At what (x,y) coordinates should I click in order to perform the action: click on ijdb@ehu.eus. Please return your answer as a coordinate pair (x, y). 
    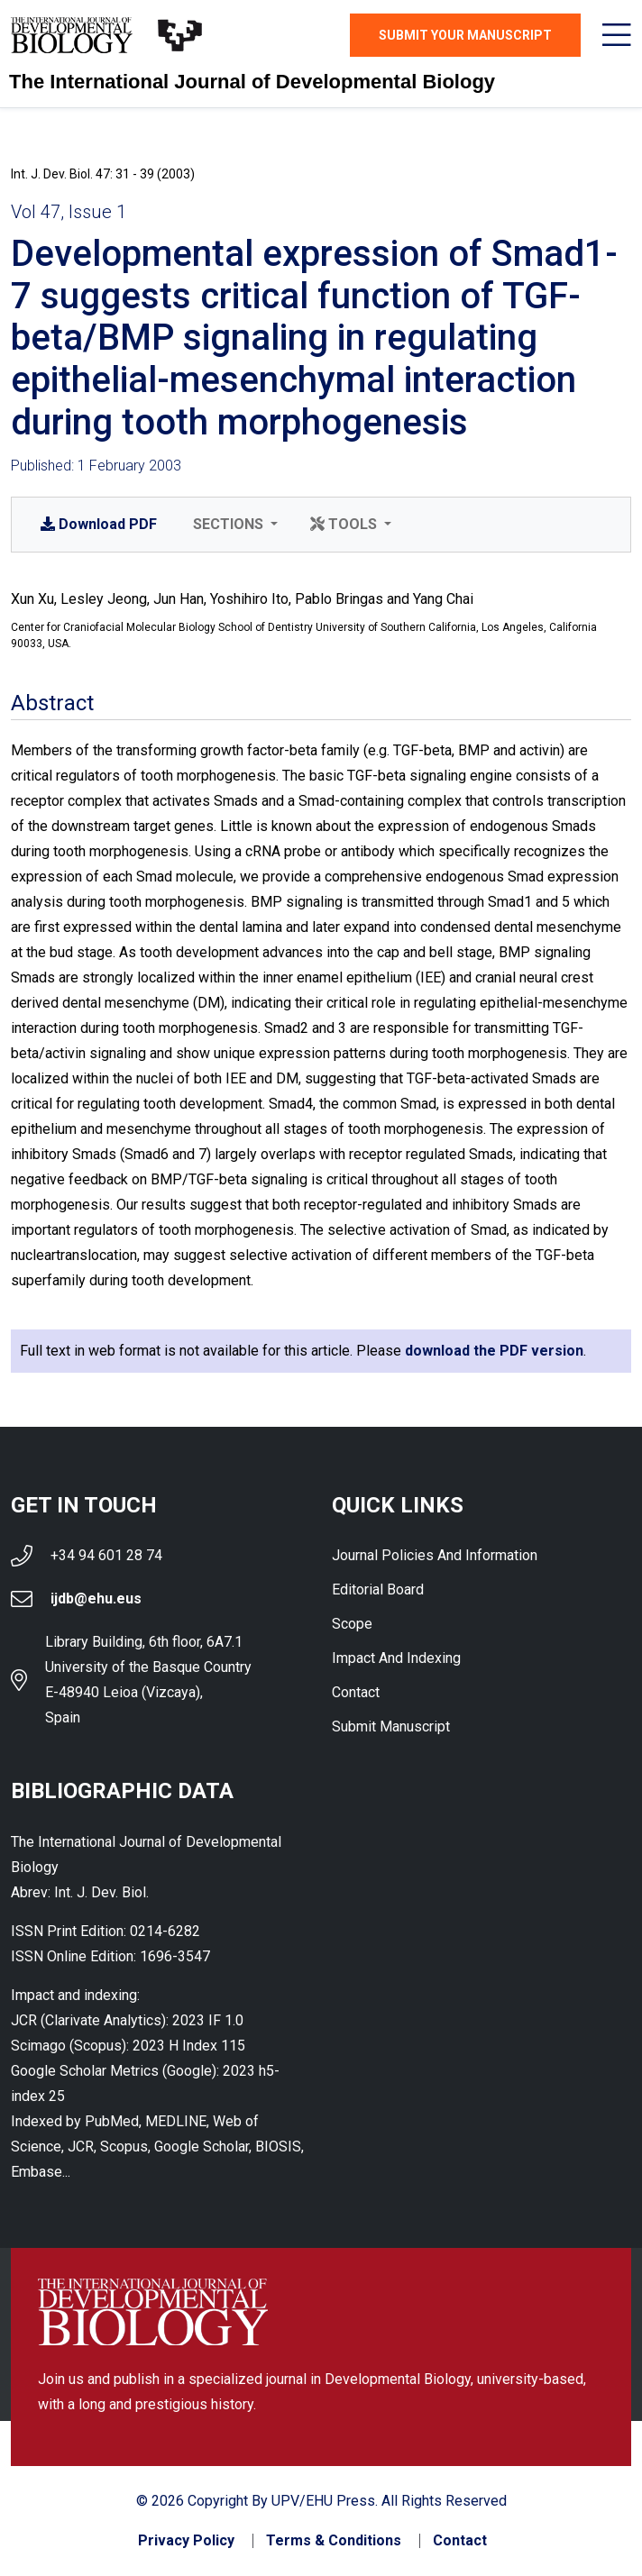
    Looking at the image, I should click on (96, 1598).